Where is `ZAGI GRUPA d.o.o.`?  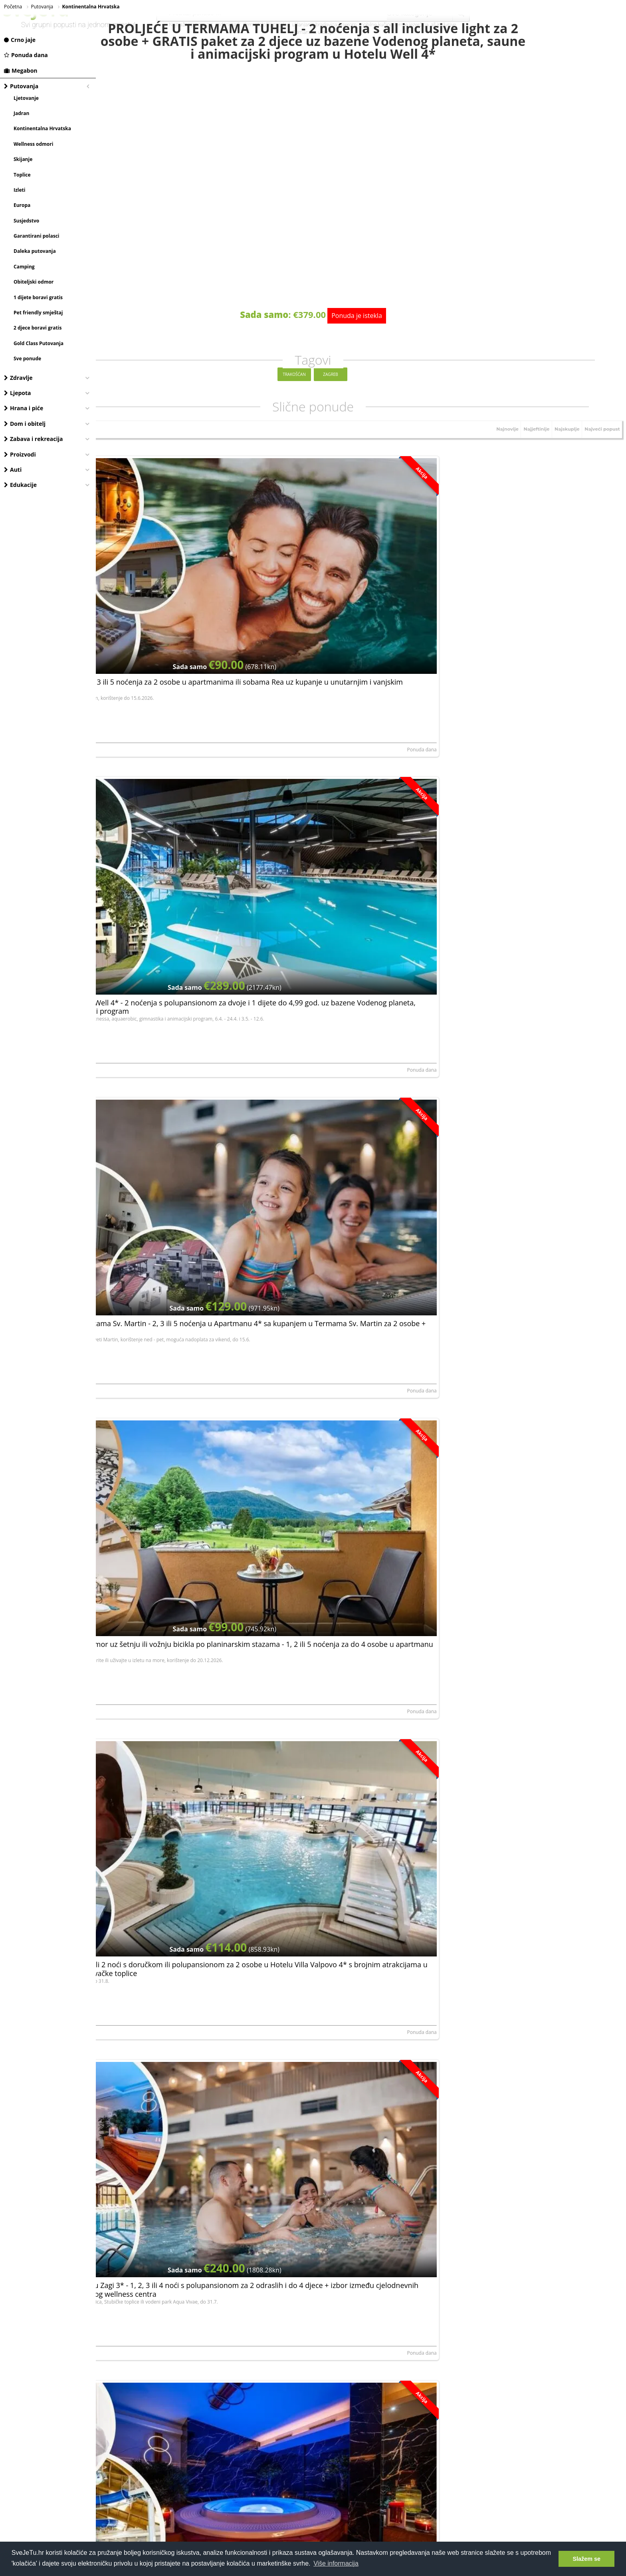
ZAGI GRUPA d.o.o. is located at coordinates (475, 819).